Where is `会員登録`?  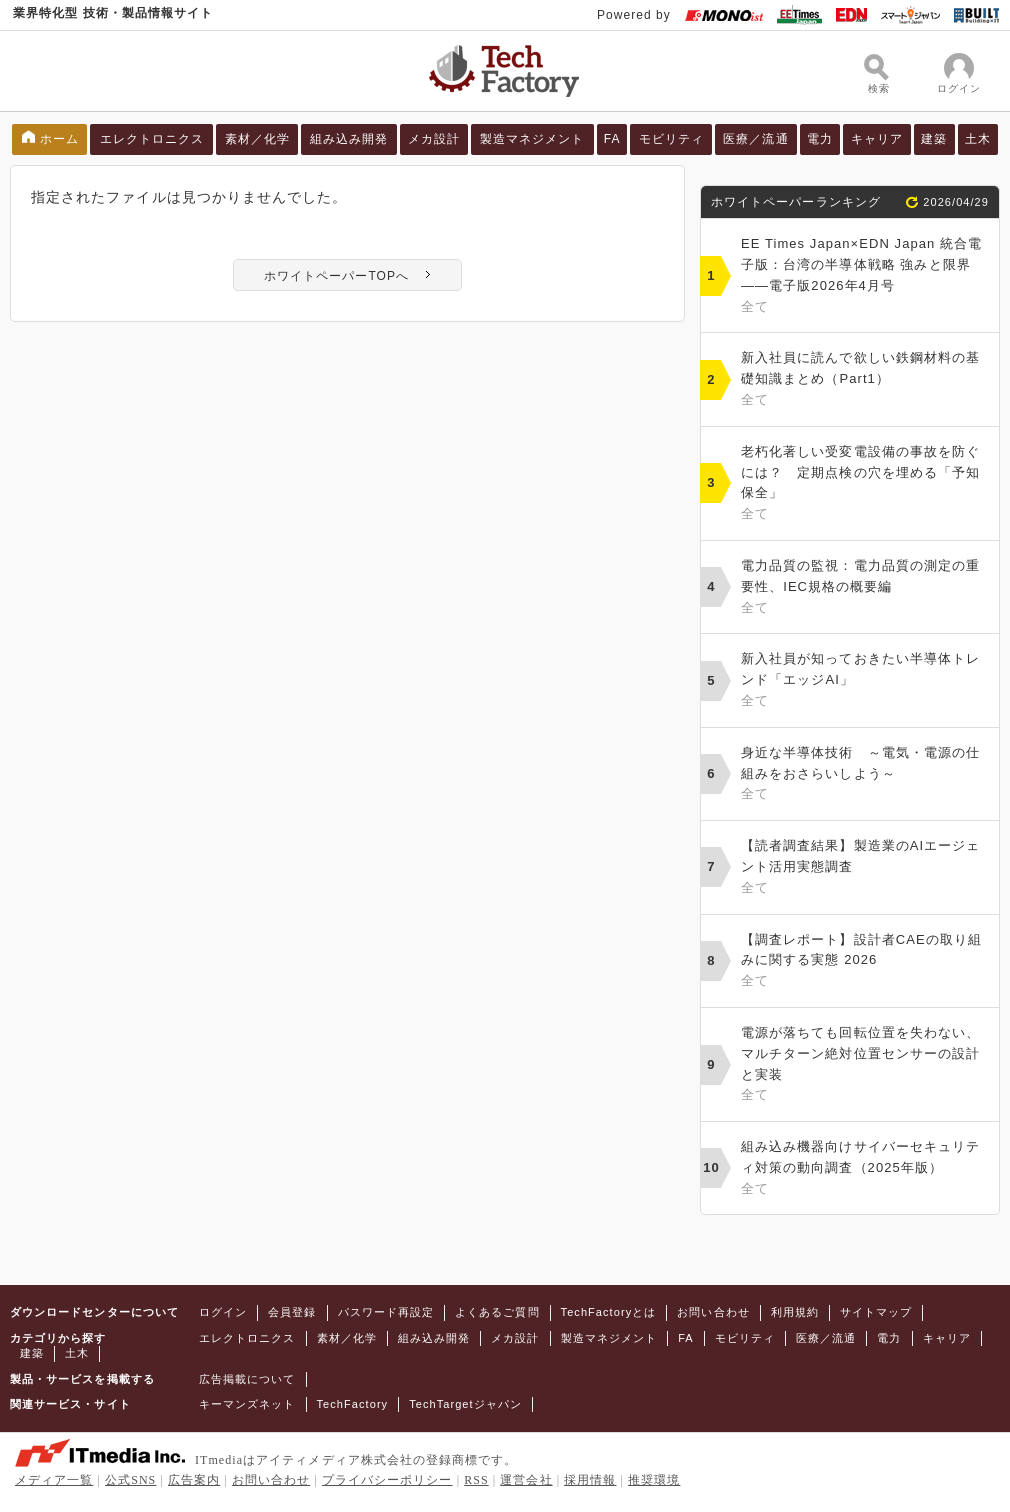 会員登録 is located at coordinates (292, 1312).